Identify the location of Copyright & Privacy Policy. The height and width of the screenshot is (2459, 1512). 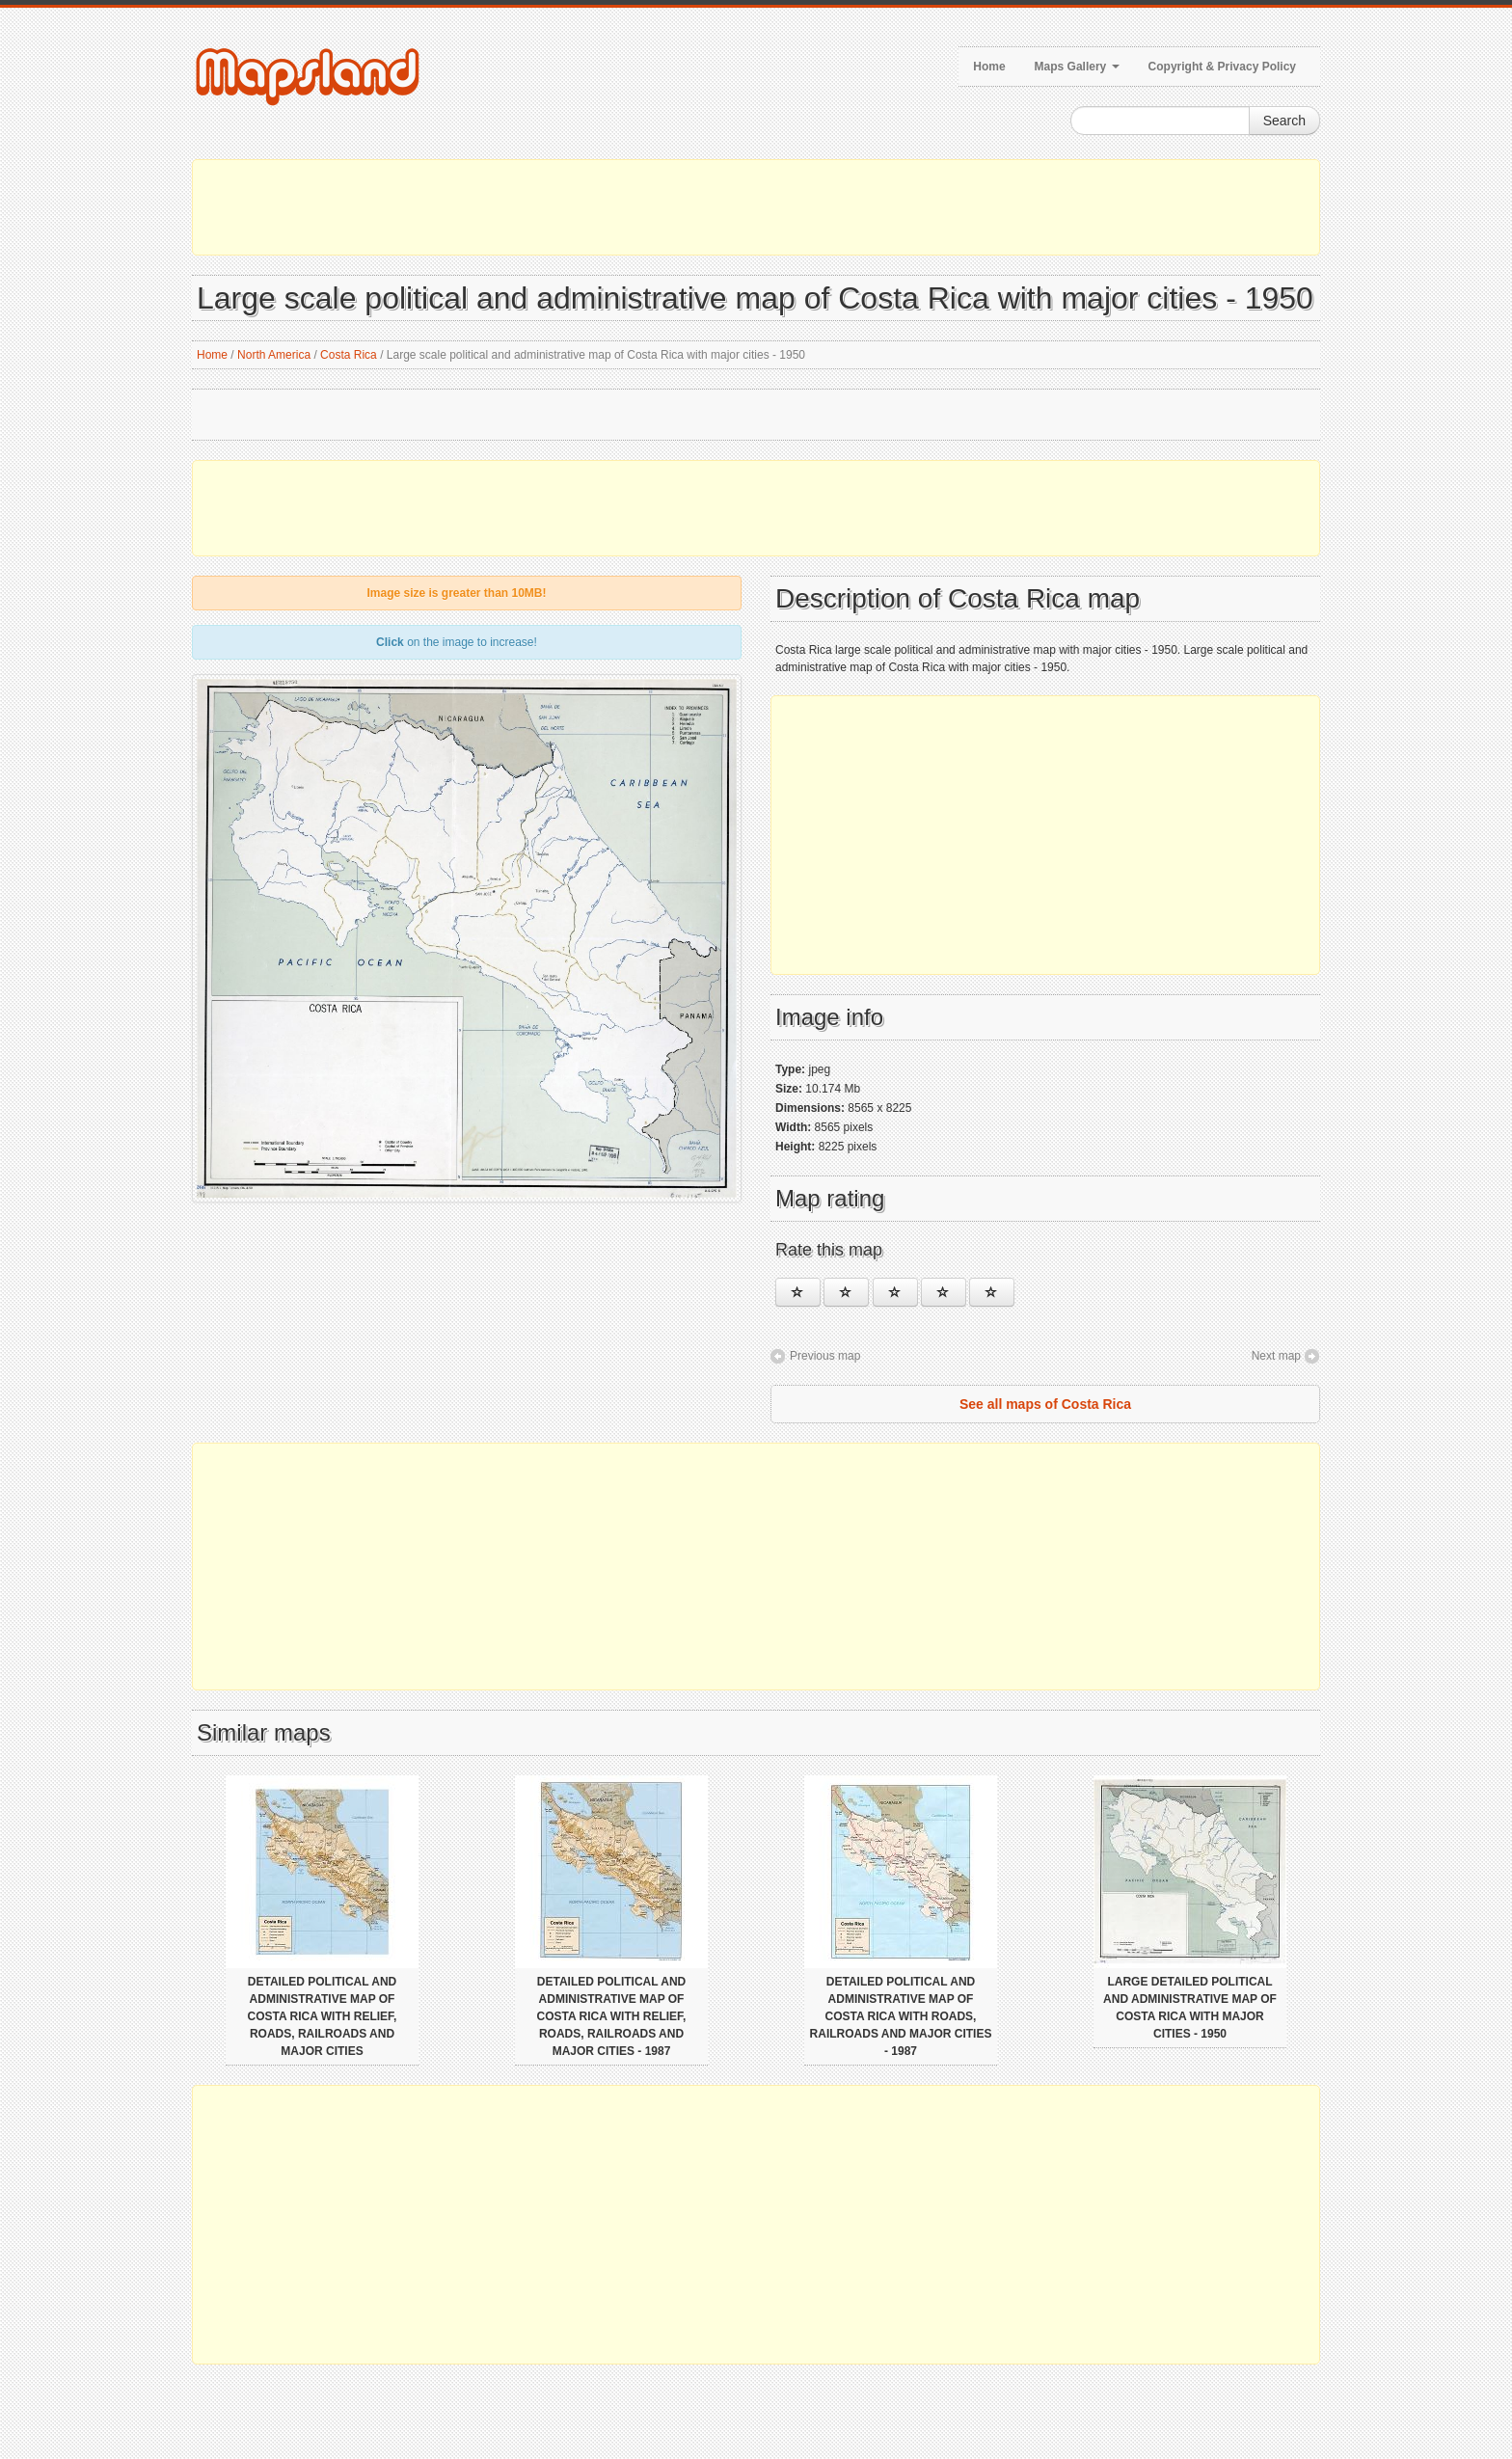
(1222, 66).